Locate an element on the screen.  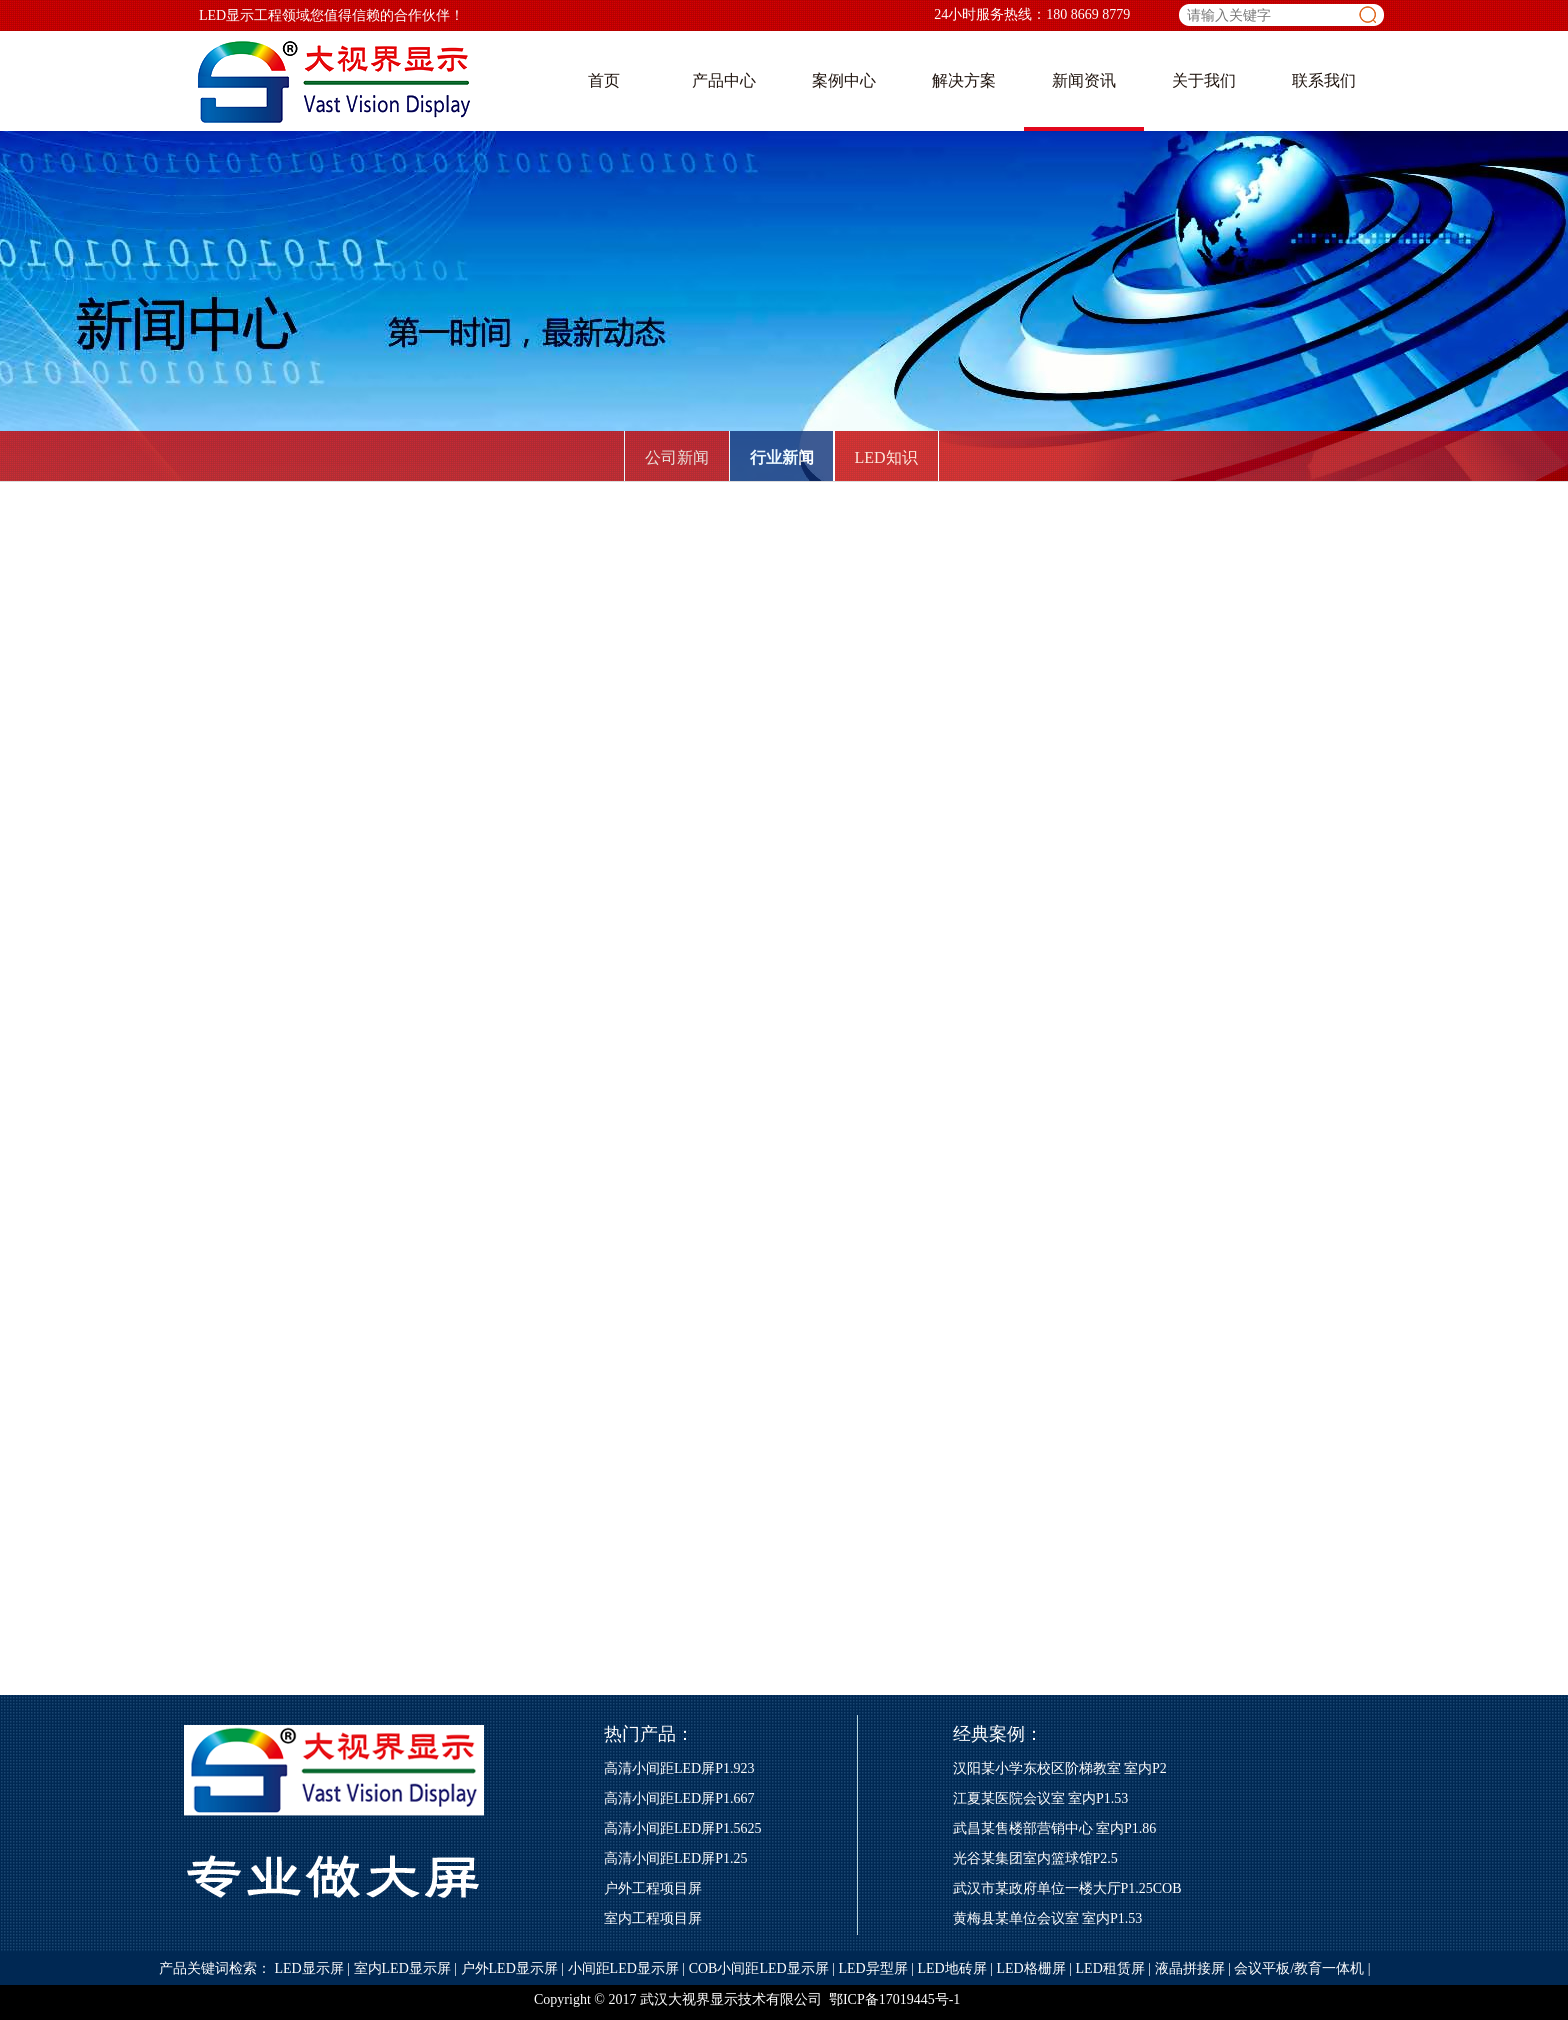
高清小间距LED屏P1.25 is located at coordinates (676, 1858).